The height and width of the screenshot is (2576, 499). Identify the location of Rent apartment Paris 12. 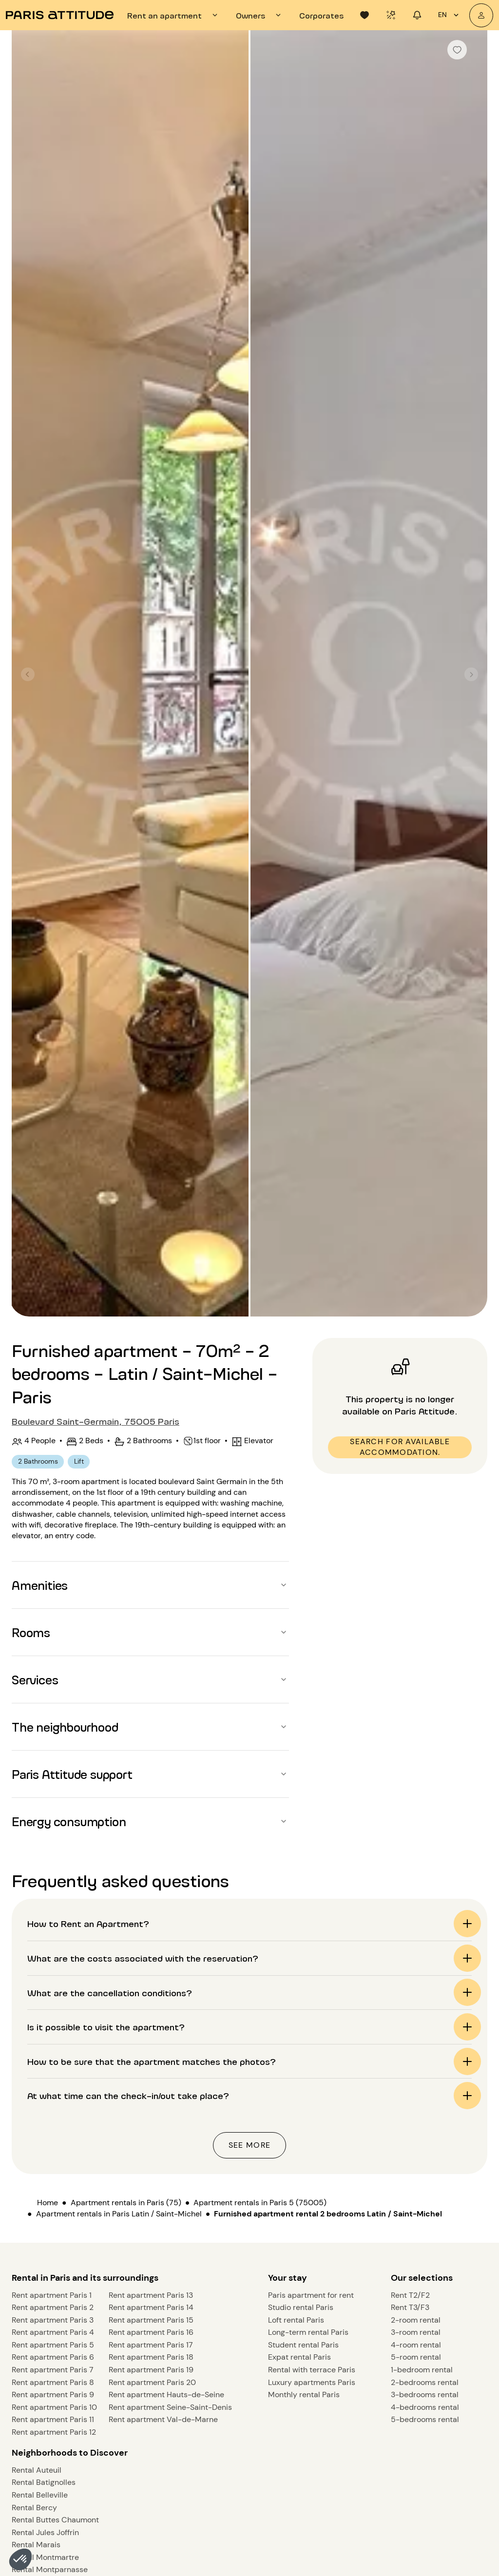
(54, 2432).